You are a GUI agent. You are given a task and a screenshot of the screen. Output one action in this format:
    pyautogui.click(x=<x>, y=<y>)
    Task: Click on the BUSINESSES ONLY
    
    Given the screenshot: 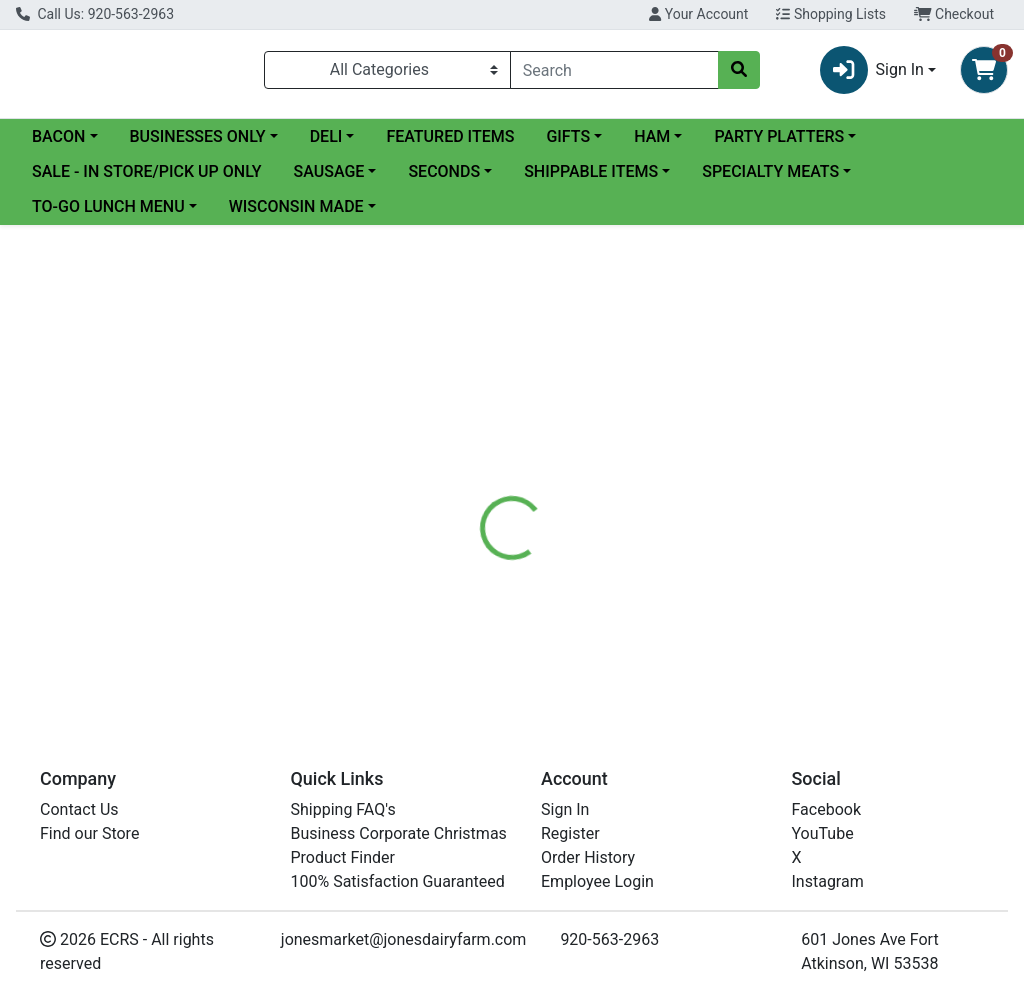 What is the action you would take?
    pyautogui.click(x=198, y=136)
    